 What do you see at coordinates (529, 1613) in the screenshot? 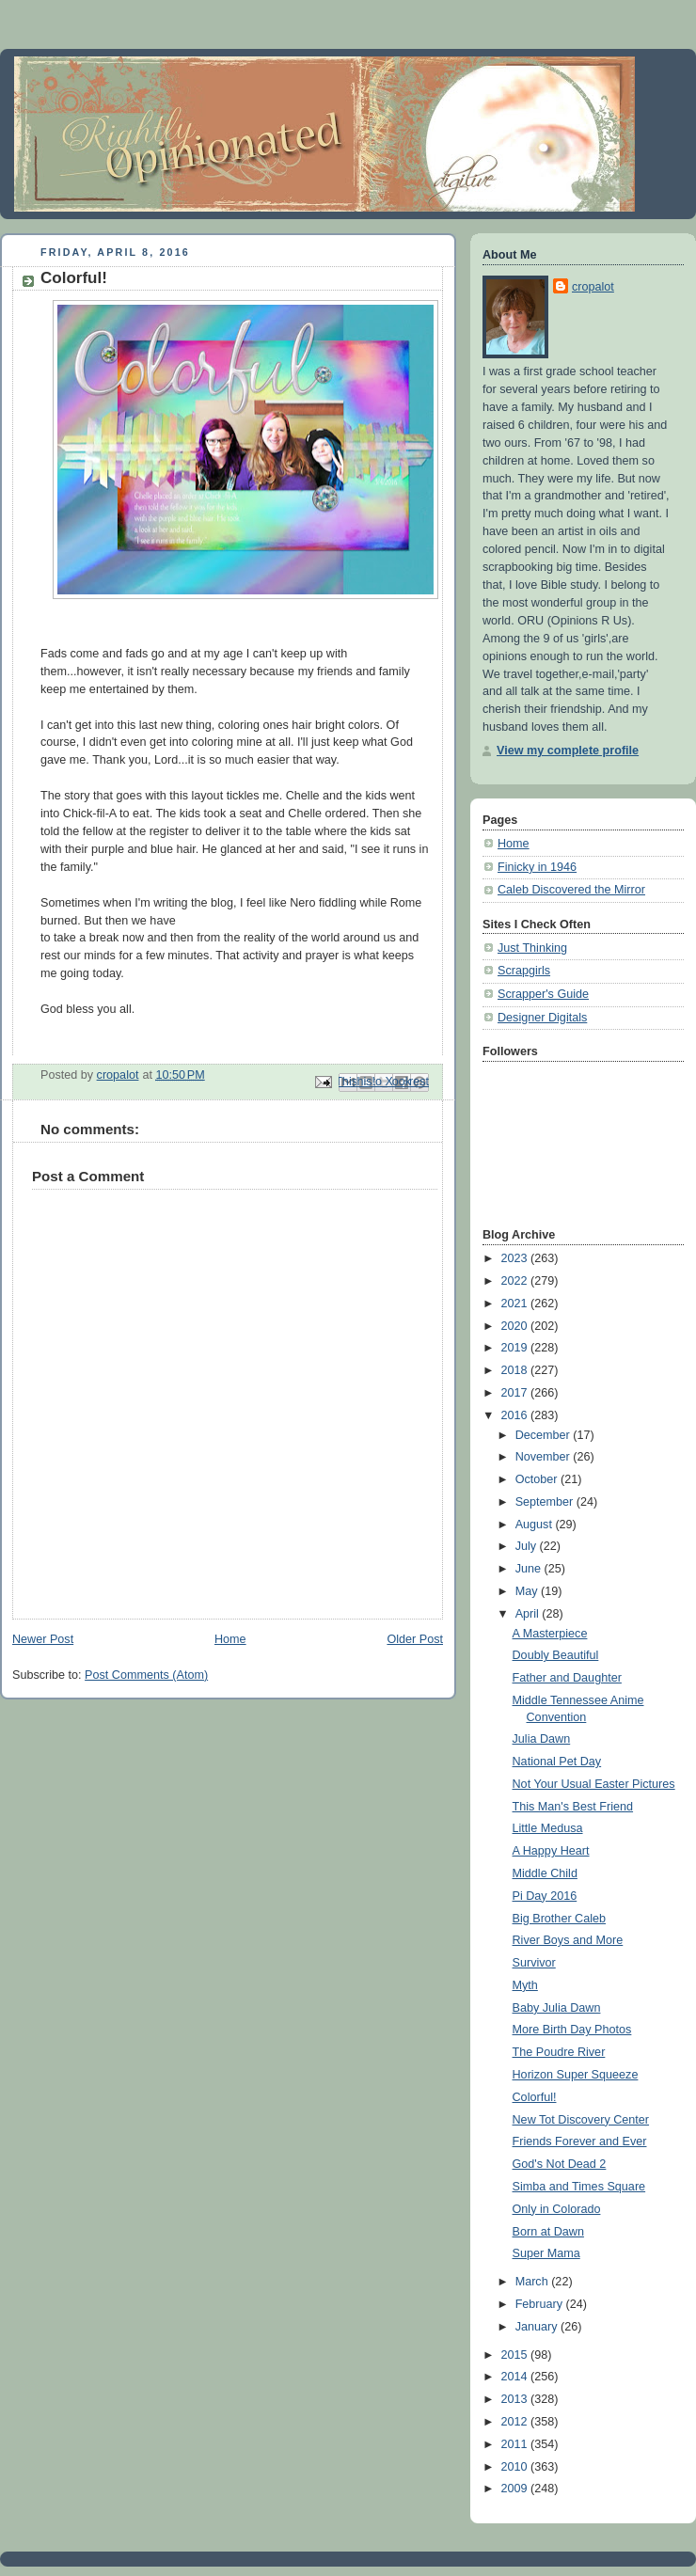
I see `April` at bounding box center [529, 1613].